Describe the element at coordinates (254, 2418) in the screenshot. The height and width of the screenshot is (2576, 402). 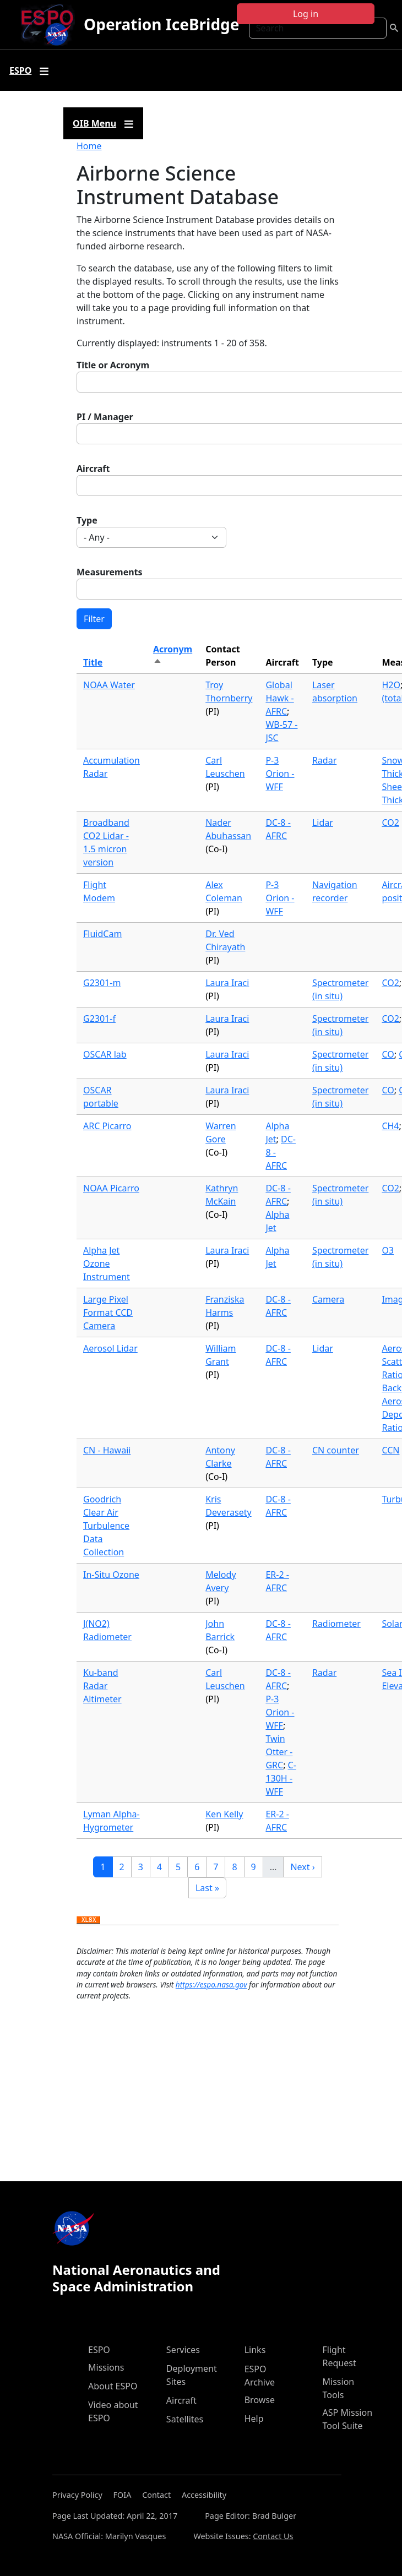
I see `Help` at that location.